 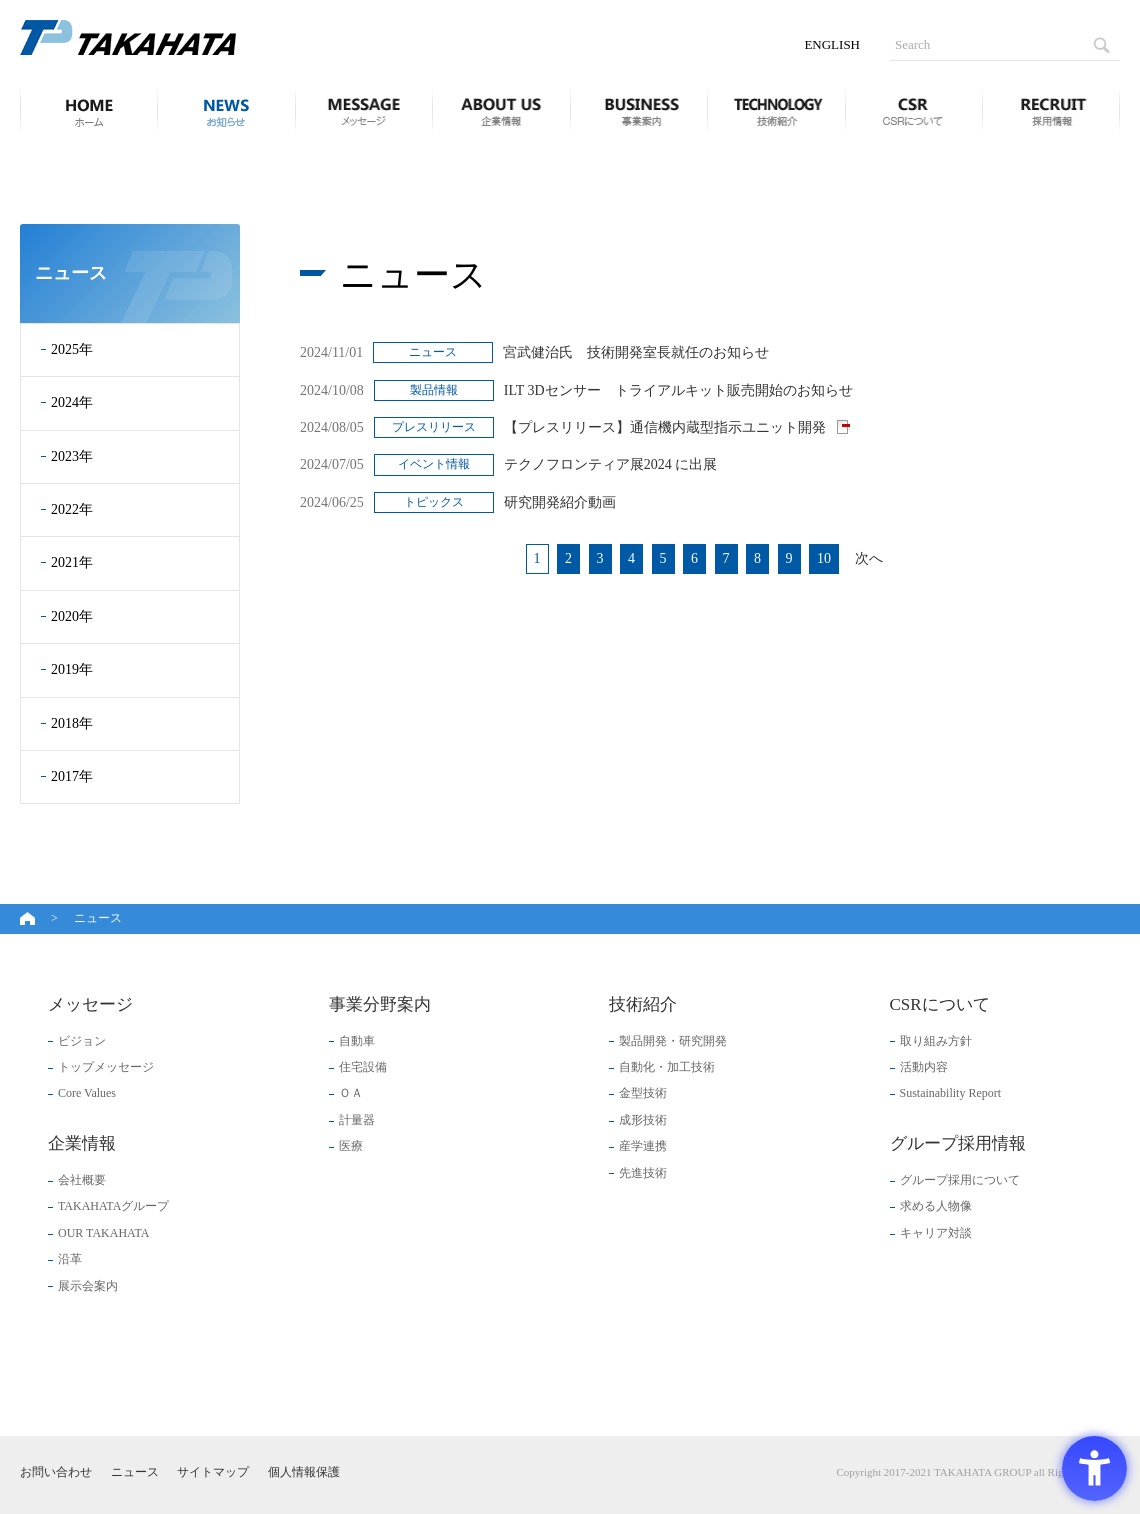 I want to click on 製品開発・研究開発, so click(x=673, y=1041).